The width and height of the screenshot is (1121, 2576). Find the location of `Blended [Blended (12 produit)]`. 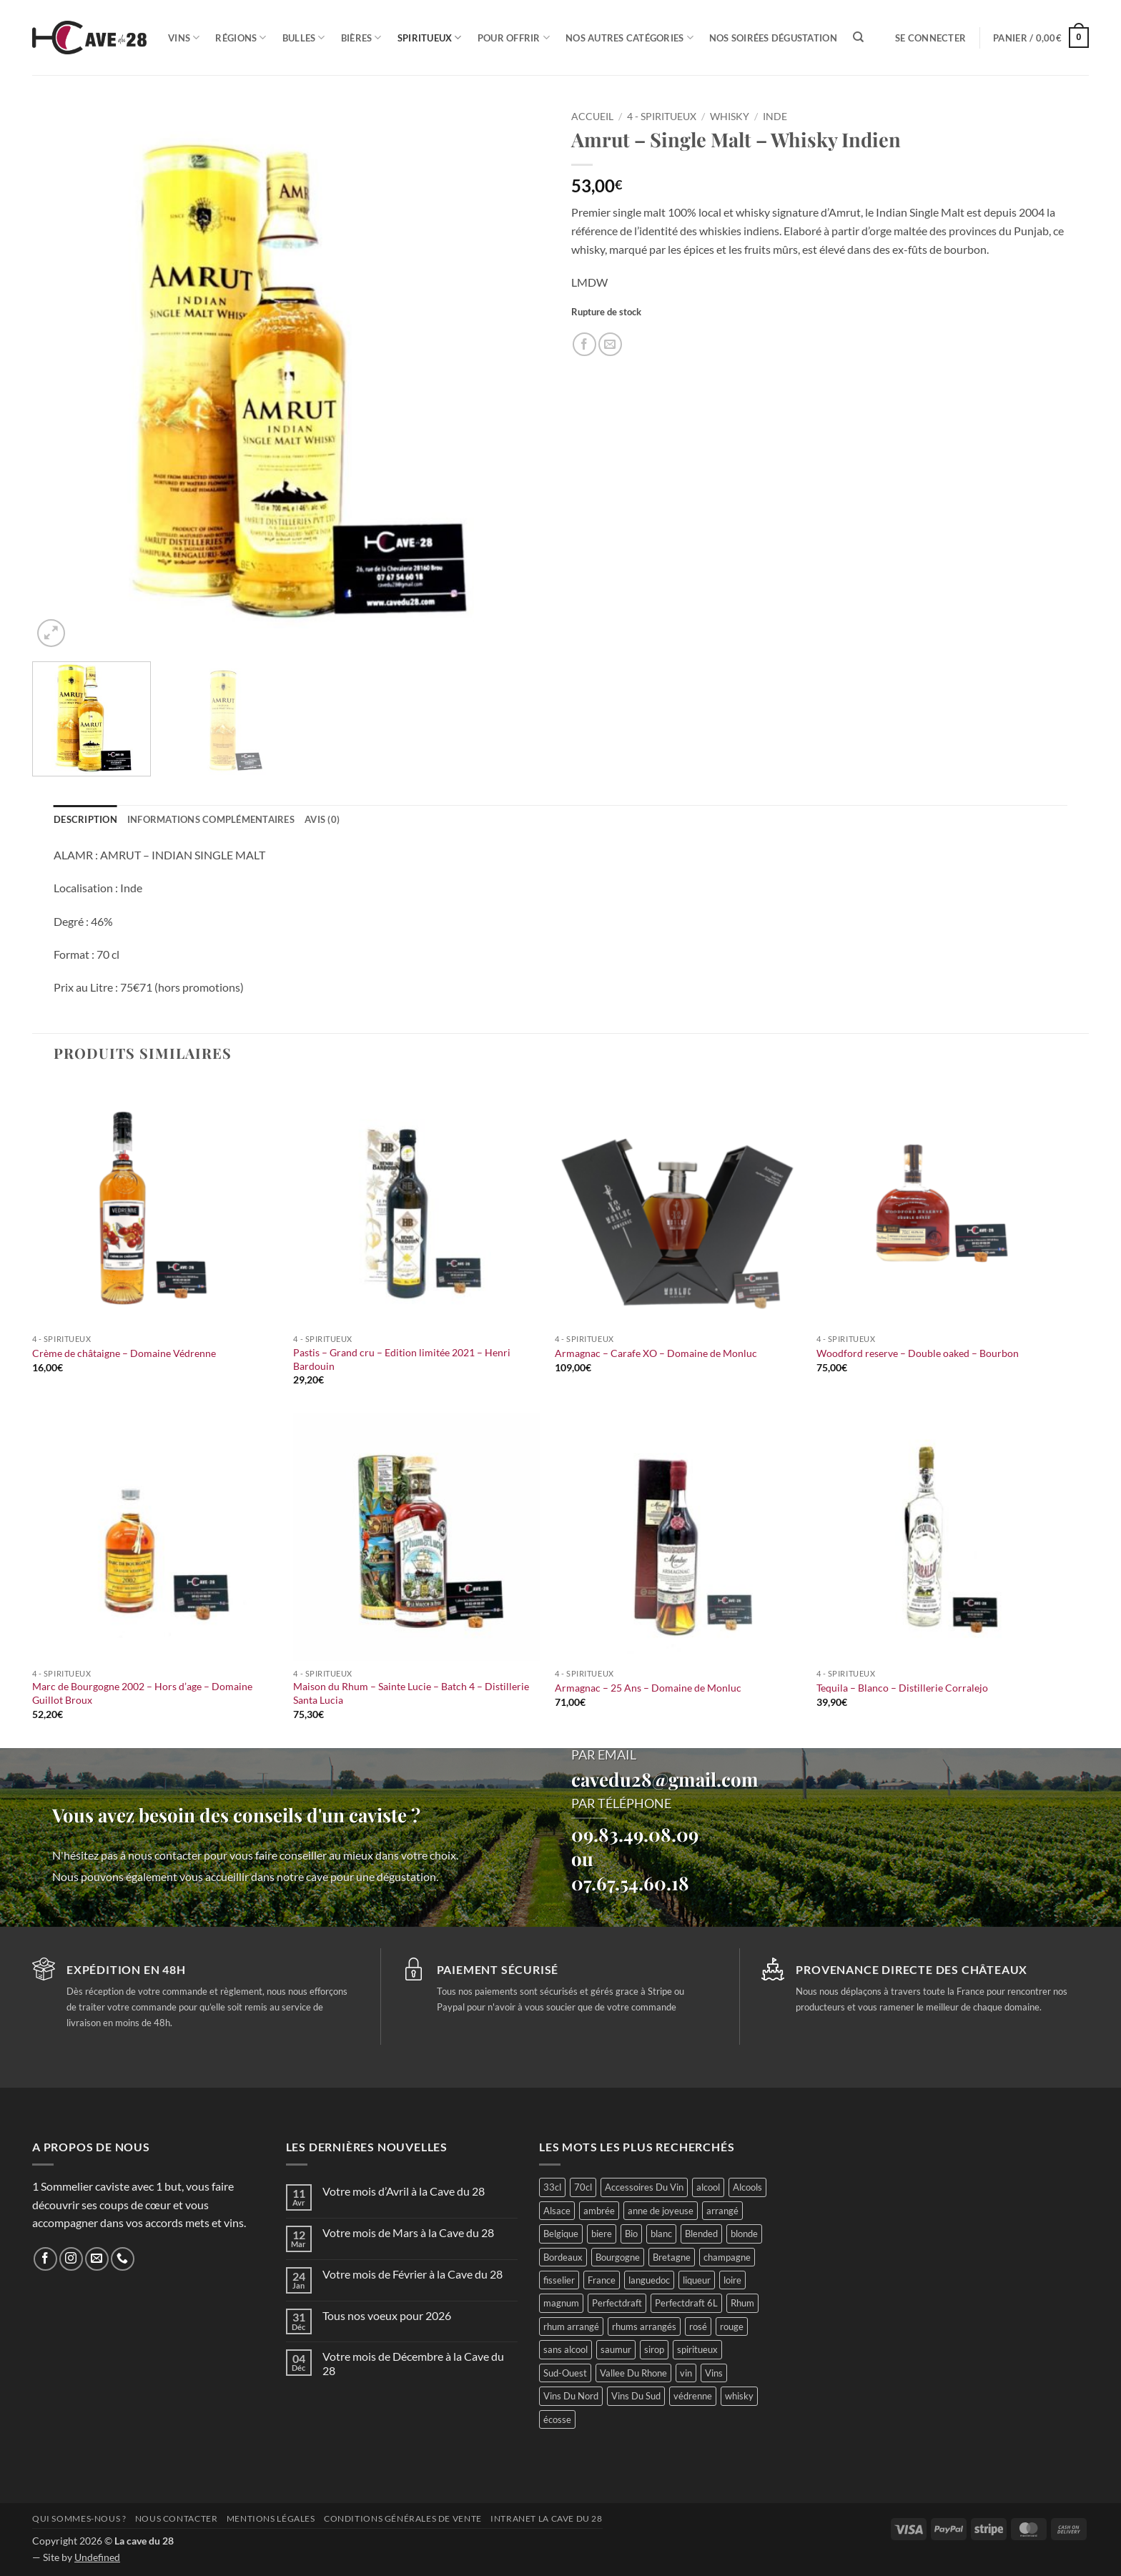

Blended [Blended (12 produit)] is located at coordinates (701, 2233).